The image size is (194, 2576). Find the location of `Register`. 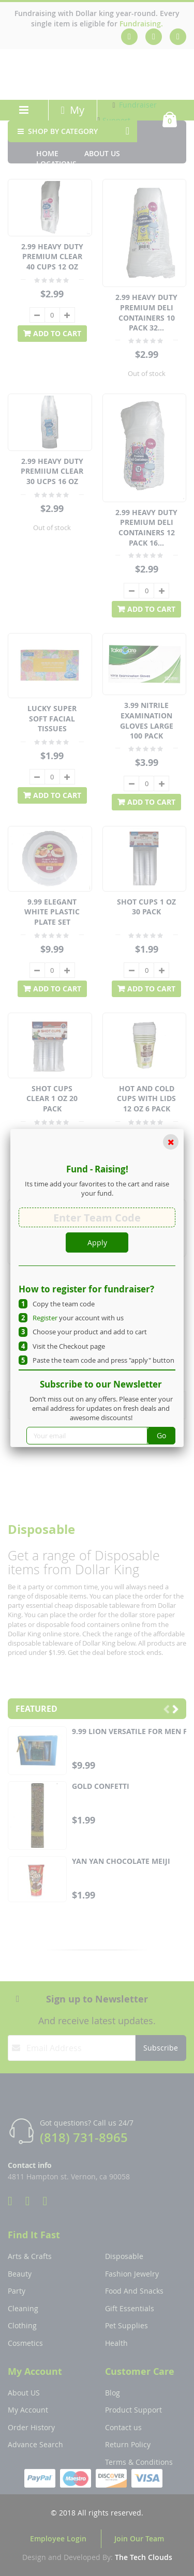

Register is located at coordinates (45, 1317).